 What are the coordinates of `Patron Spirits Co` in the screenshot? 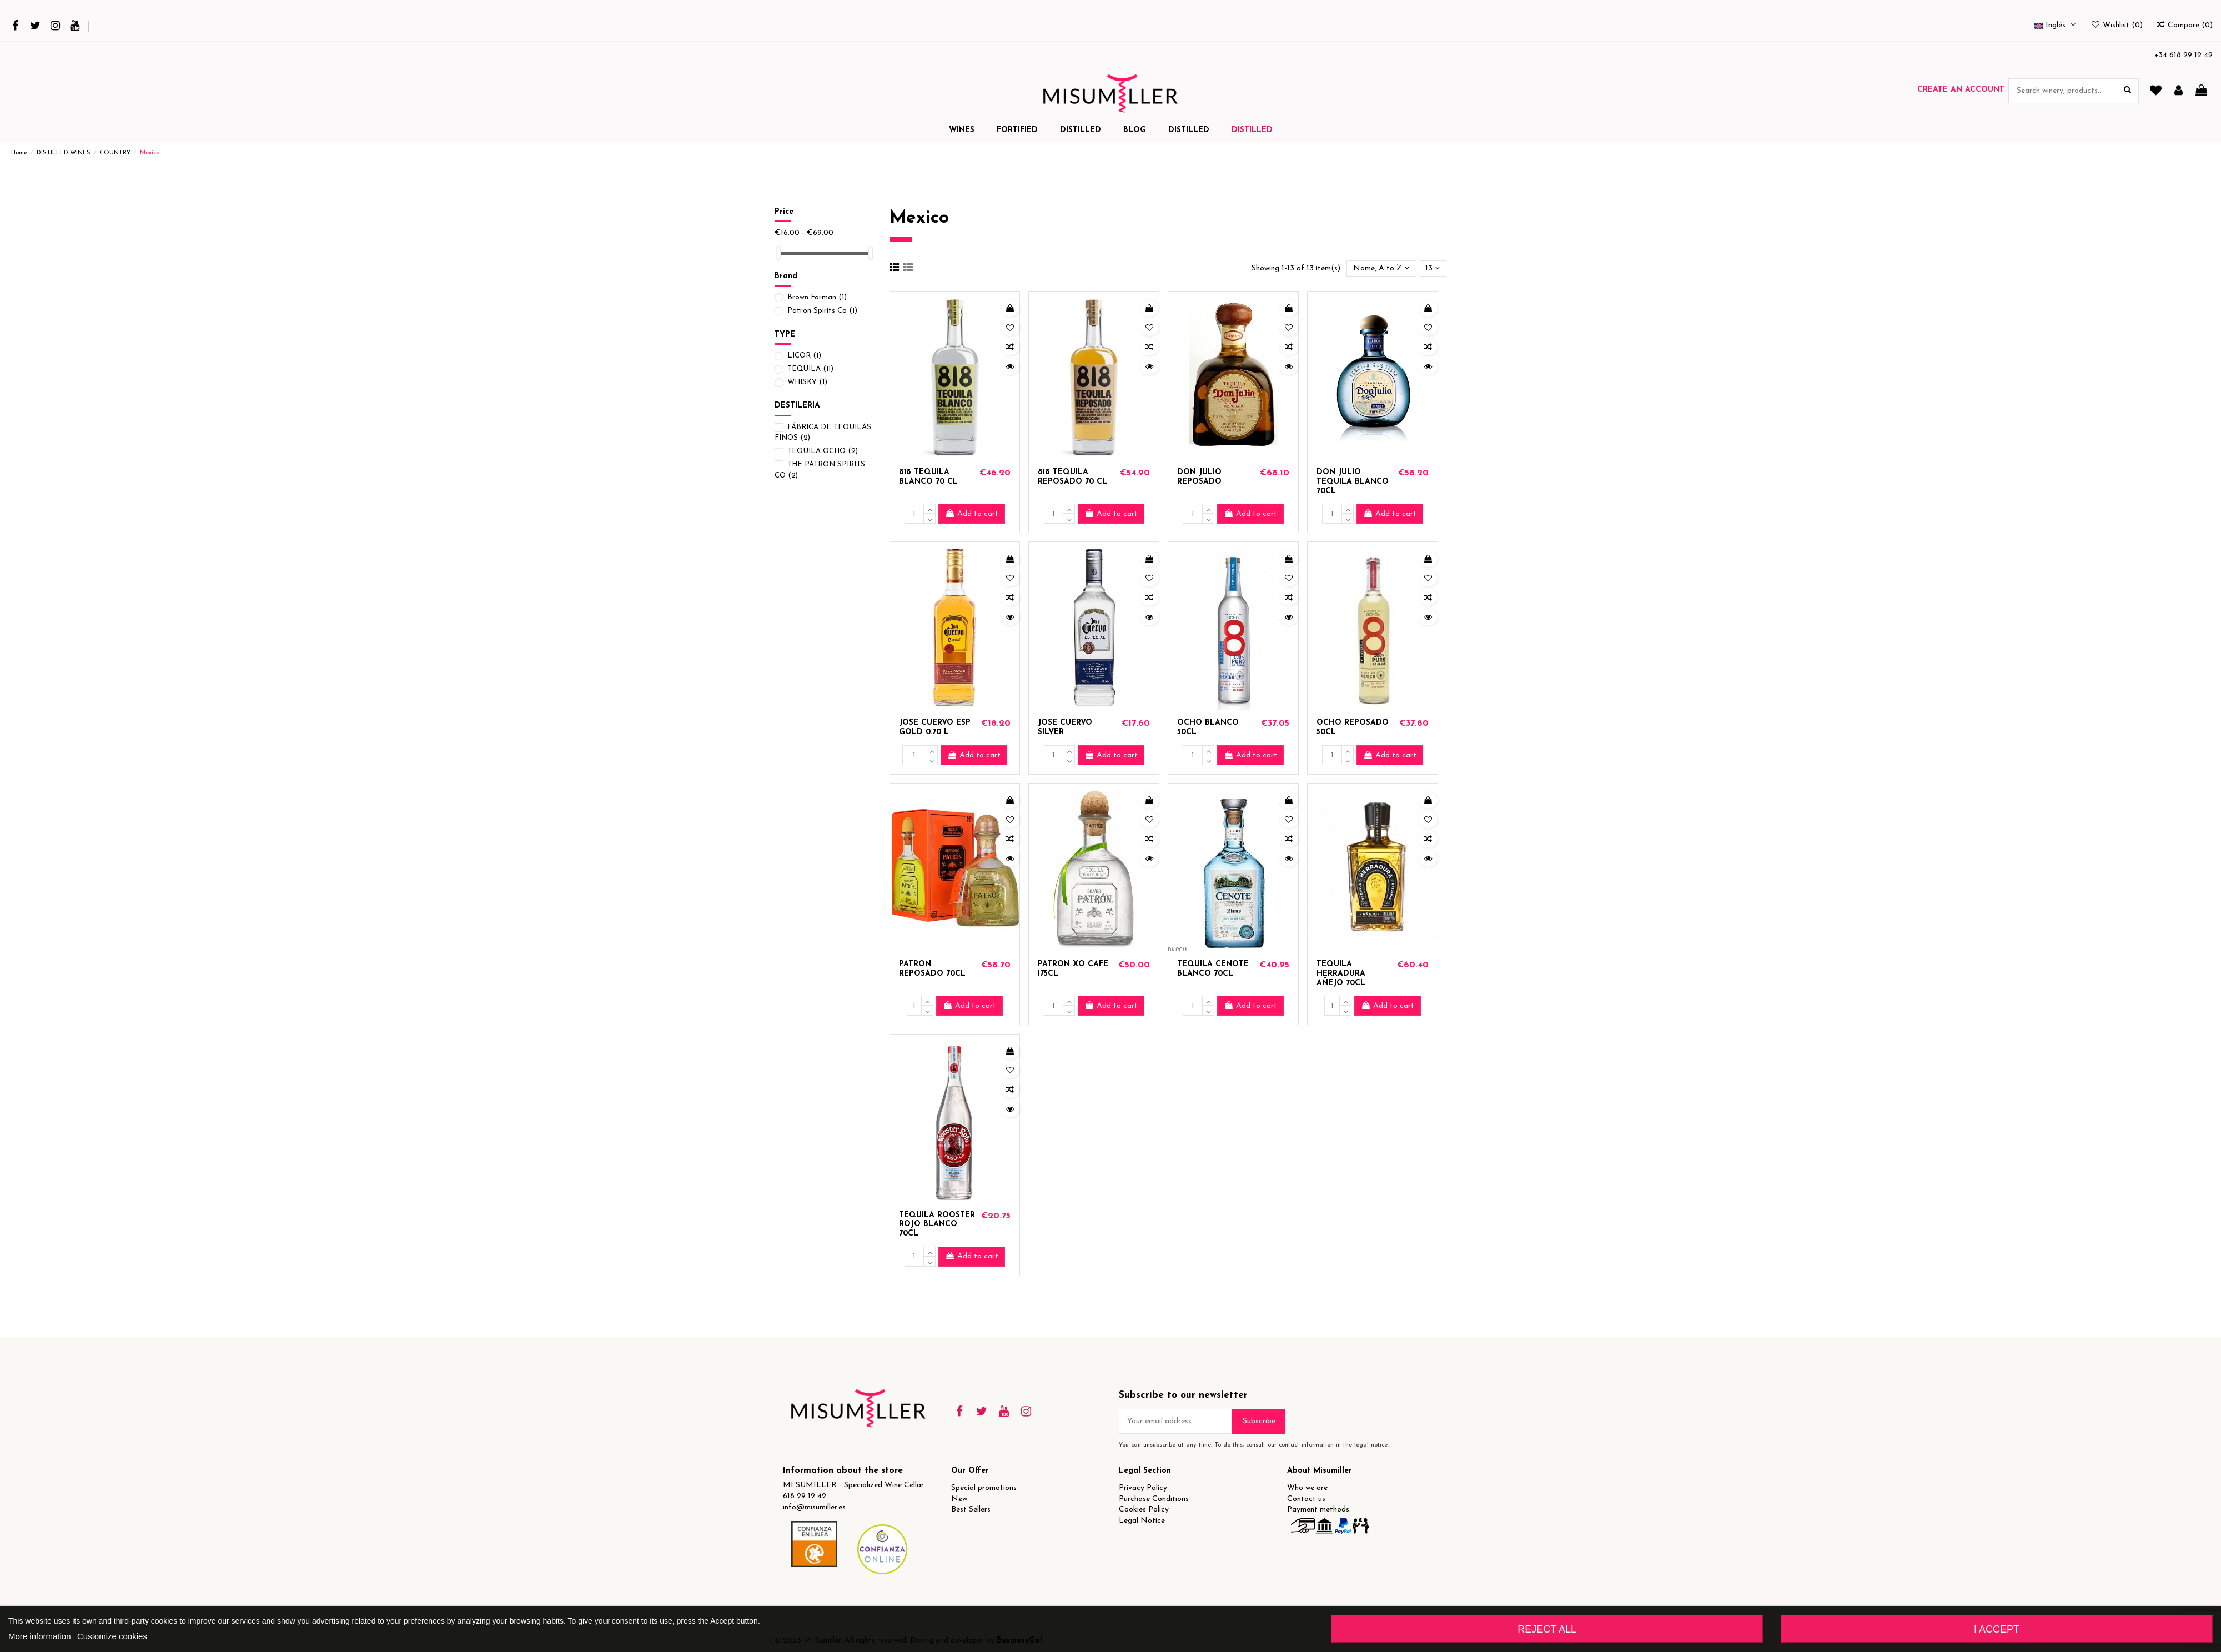 It's located at (822, 310).